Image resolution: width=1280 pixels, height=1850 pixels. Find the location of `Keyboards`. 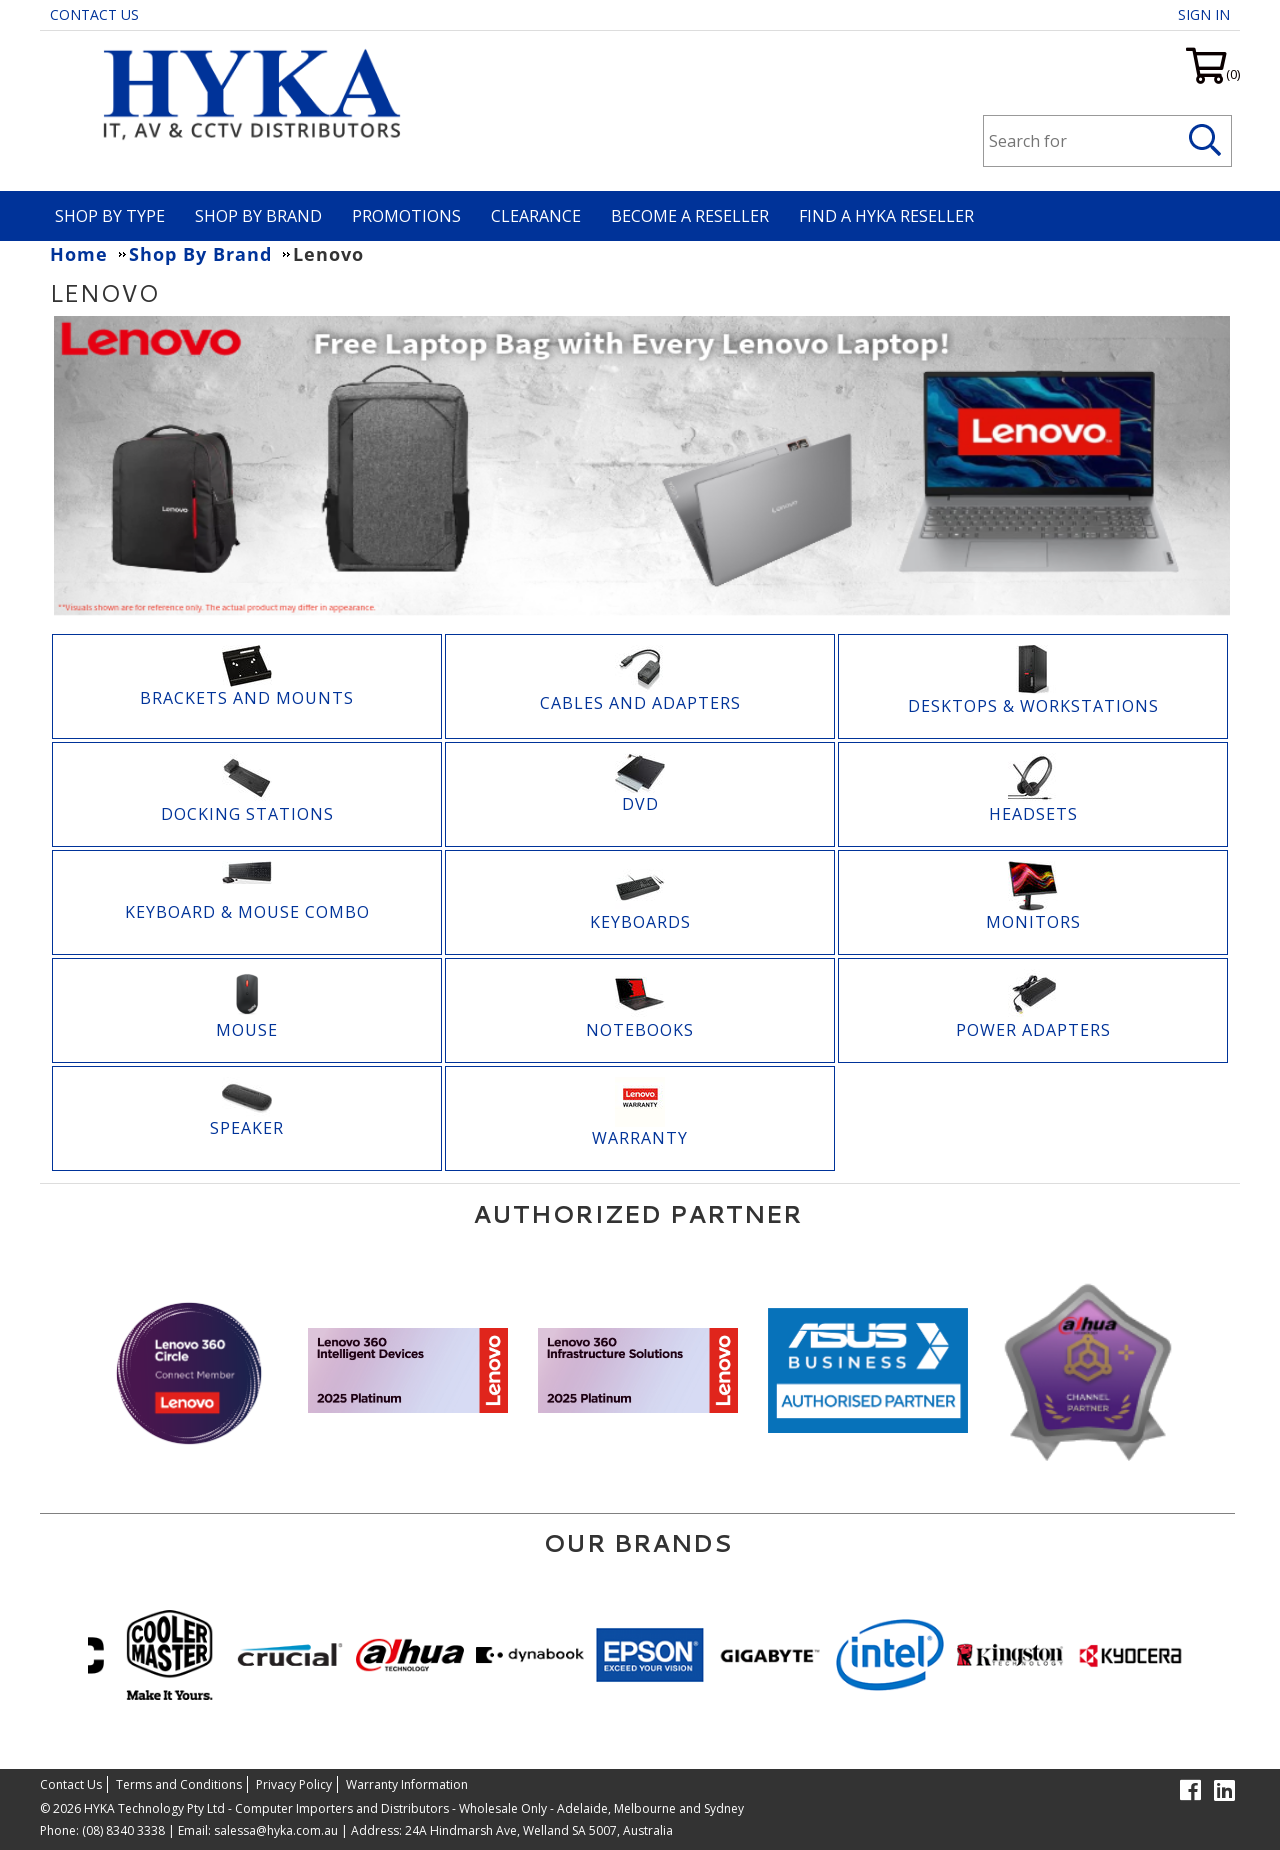

Keyboards is located at coordinates (640, 922).